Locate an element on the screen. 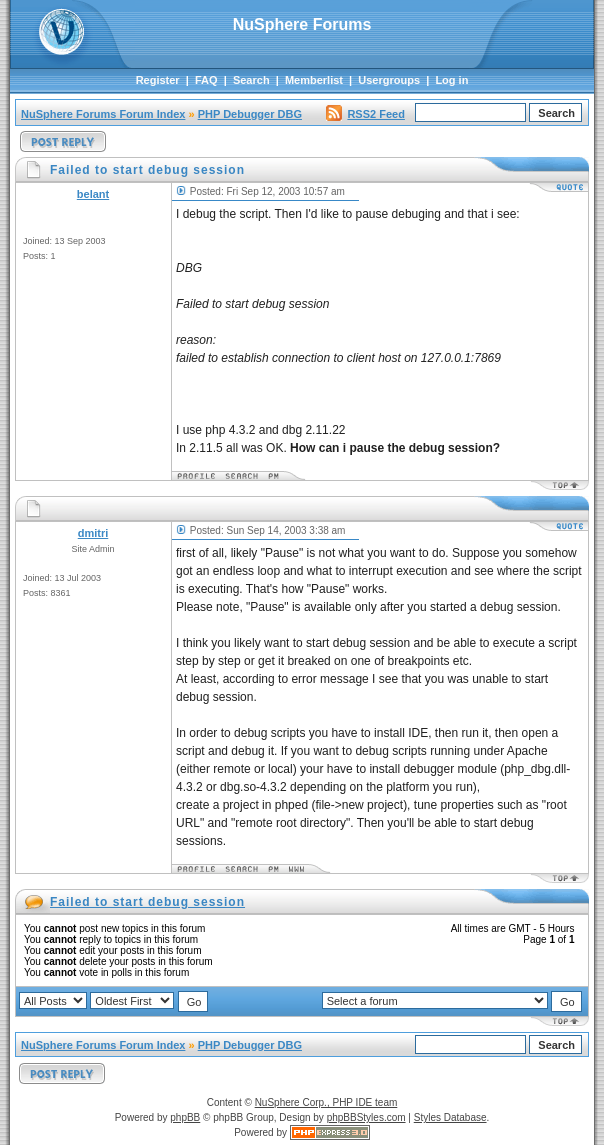 The image size is (604, 1145). Memberlist is located at coordinates (314, 80).